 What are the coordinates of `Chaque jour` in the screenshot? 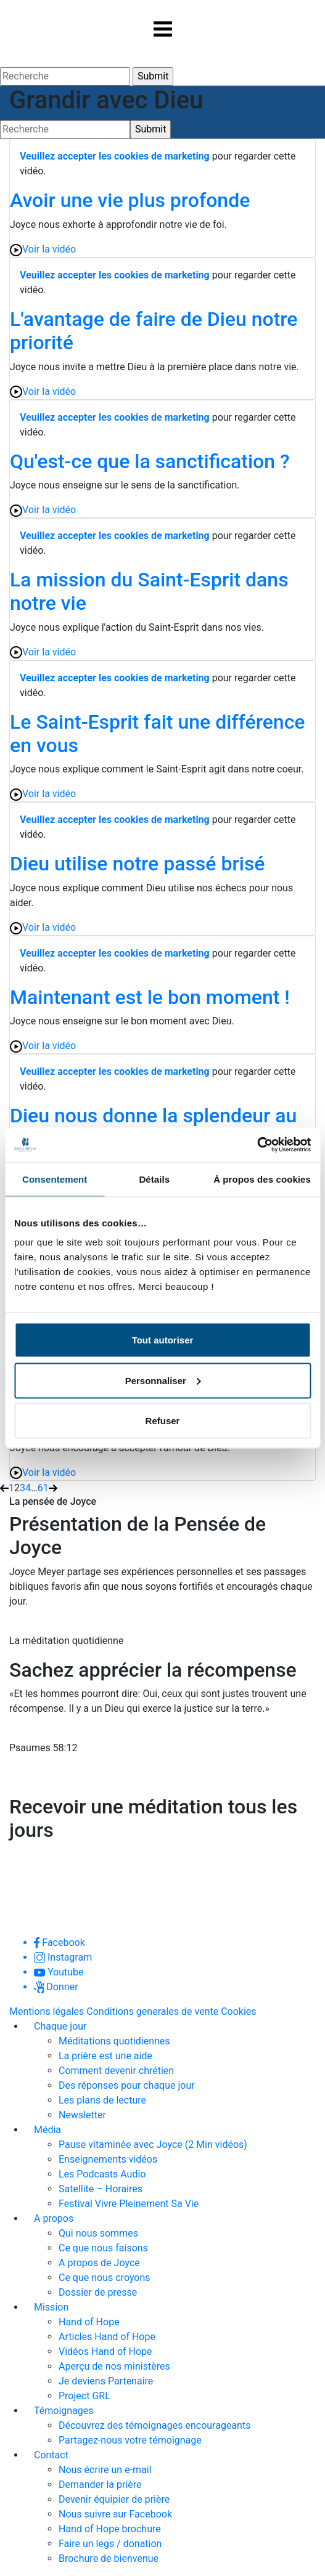 It's located at (60, 2026).